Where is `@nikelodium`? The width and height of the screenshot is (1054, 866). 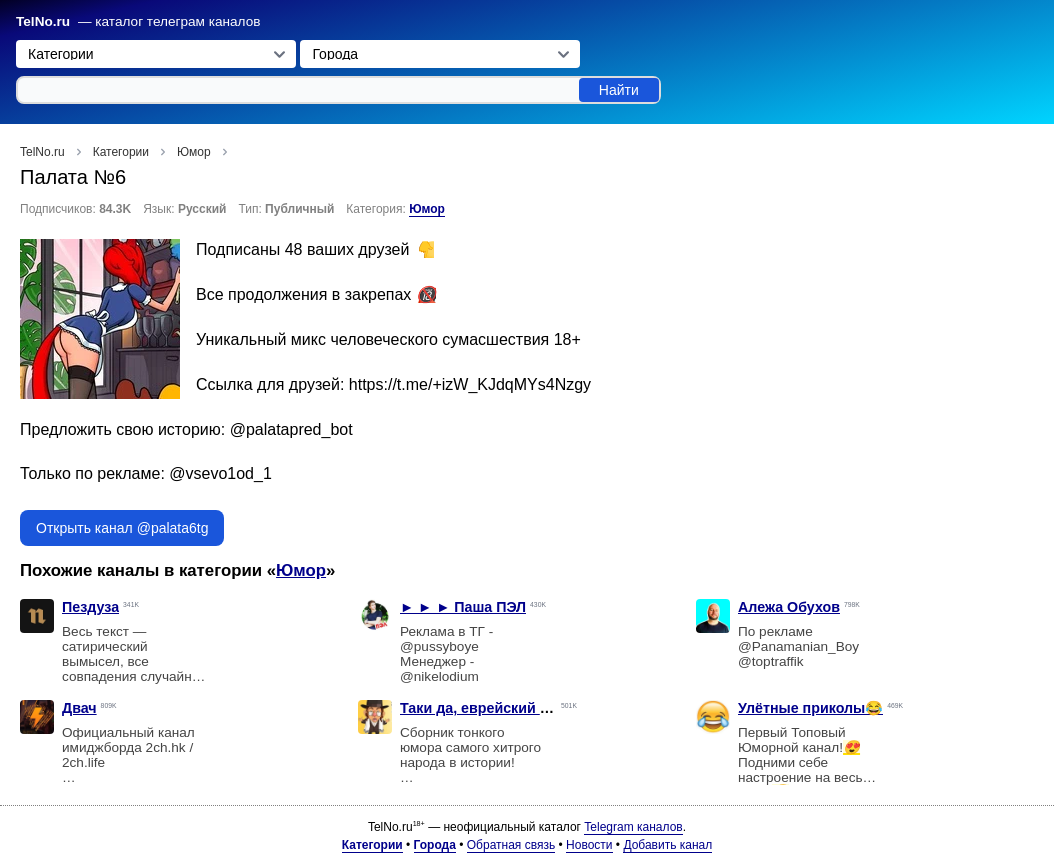
@nikelodium is located at coordinates (439, 676).